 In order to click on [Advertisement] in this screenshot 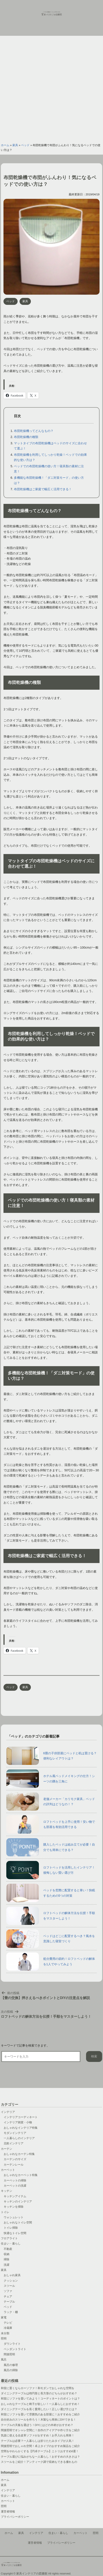, I will do `click(51, 87)`.